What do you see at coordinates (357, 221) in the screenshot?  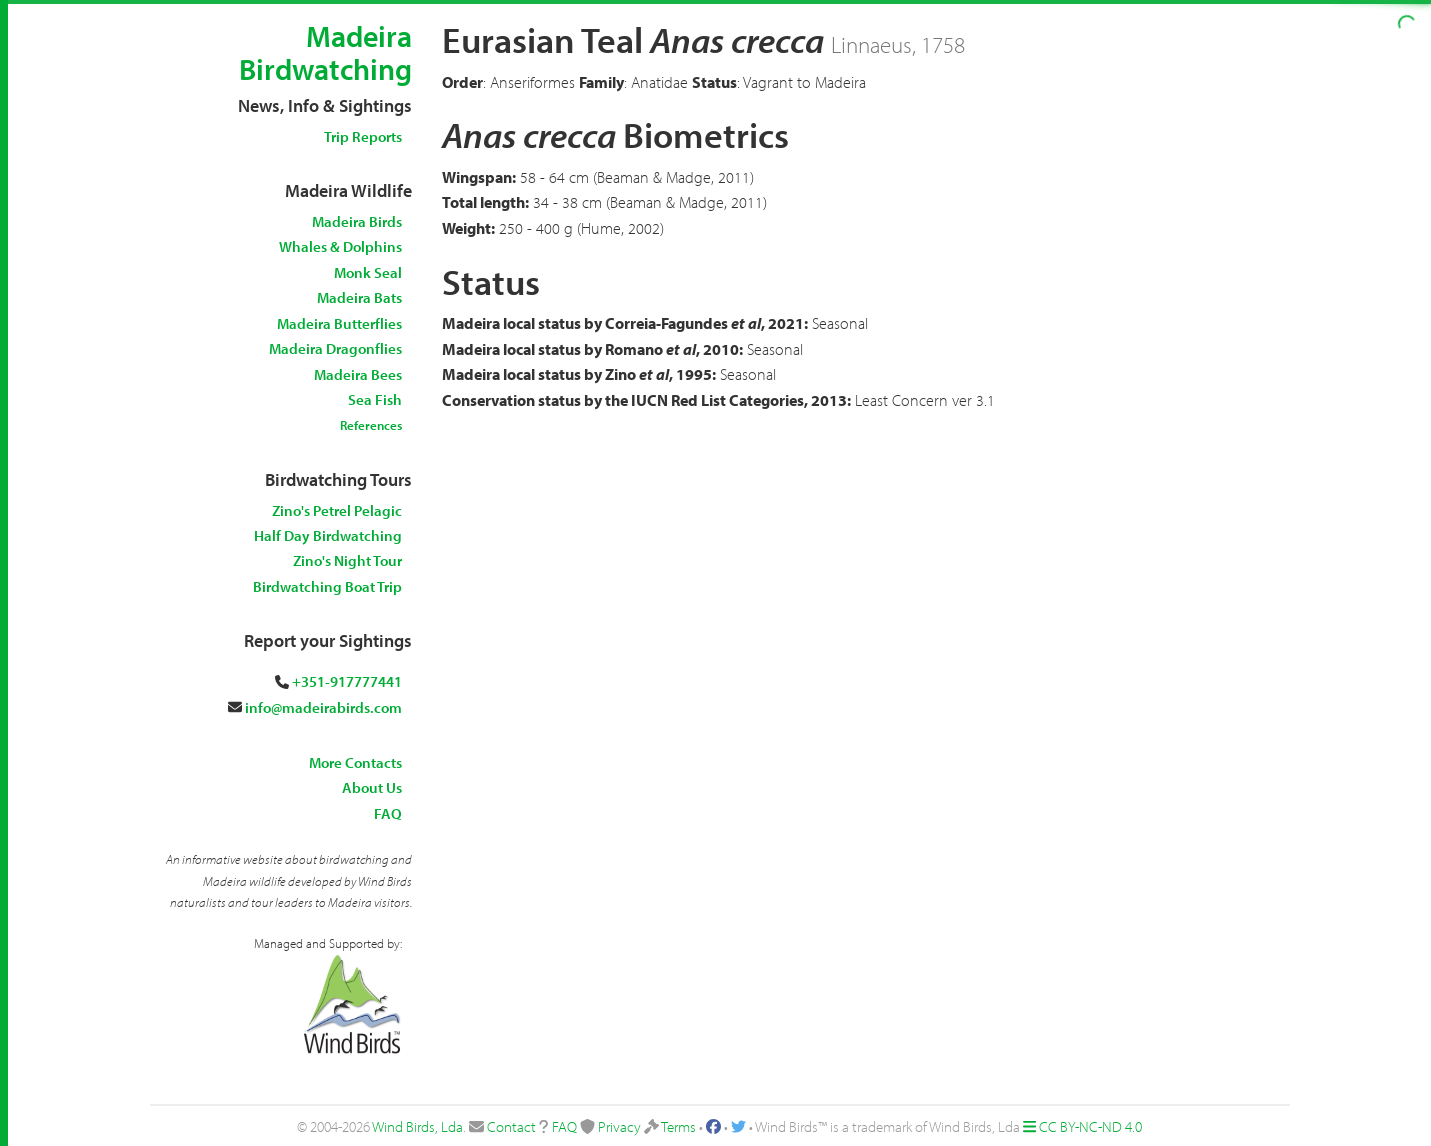 I see `Madeira Birds` at bounding box center [357, 221].